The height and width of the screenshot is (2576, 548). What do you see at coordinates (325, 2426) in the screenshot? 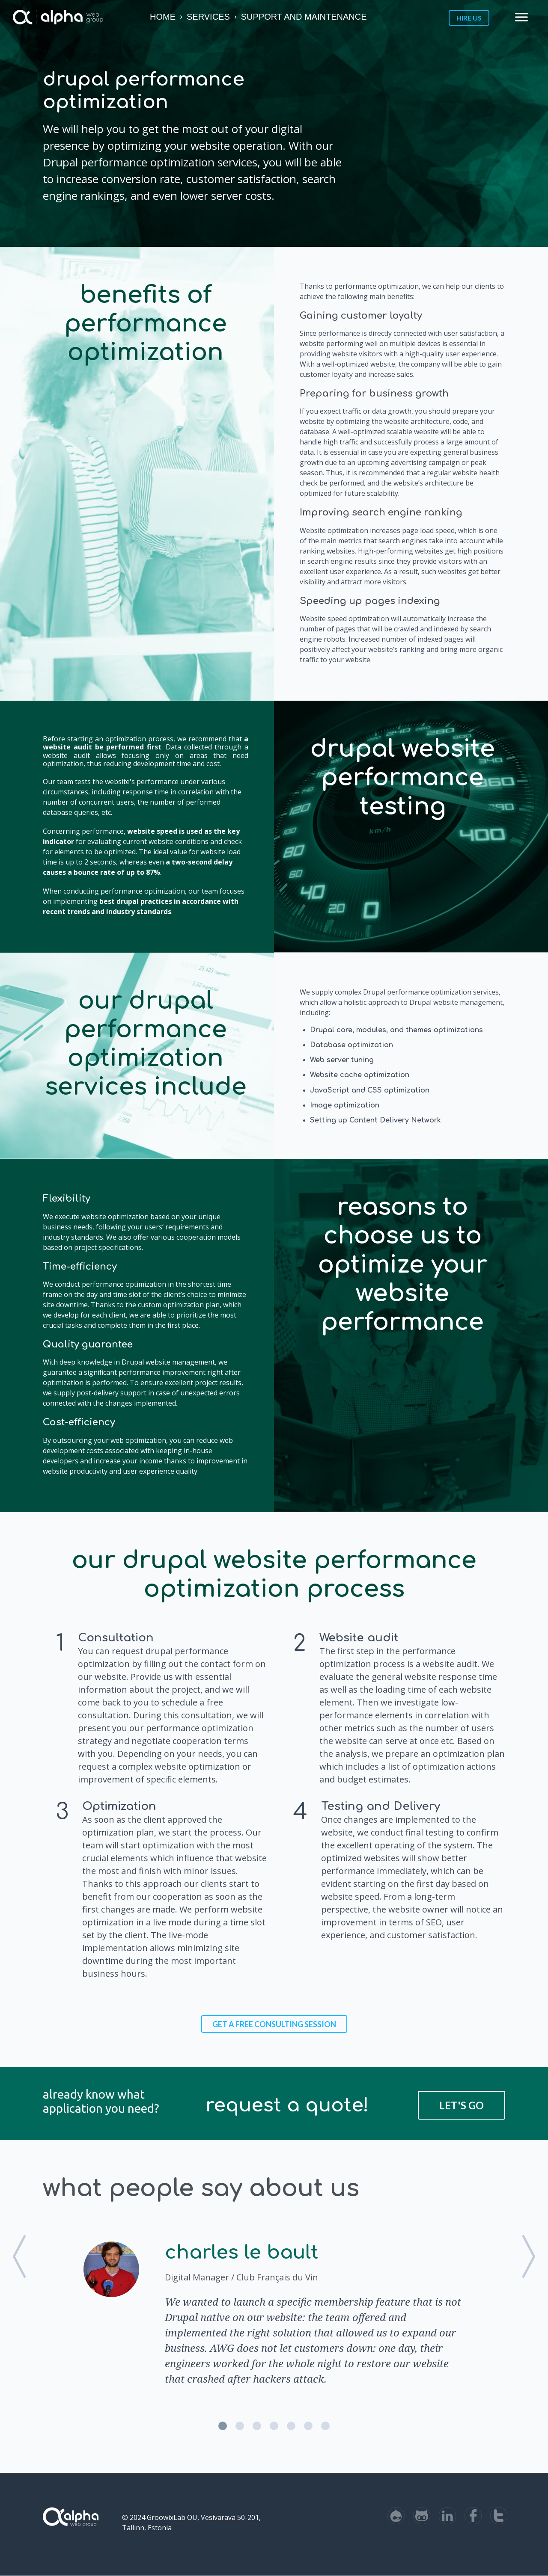
I see `7 [button]` at bounding box center [325, 2426].